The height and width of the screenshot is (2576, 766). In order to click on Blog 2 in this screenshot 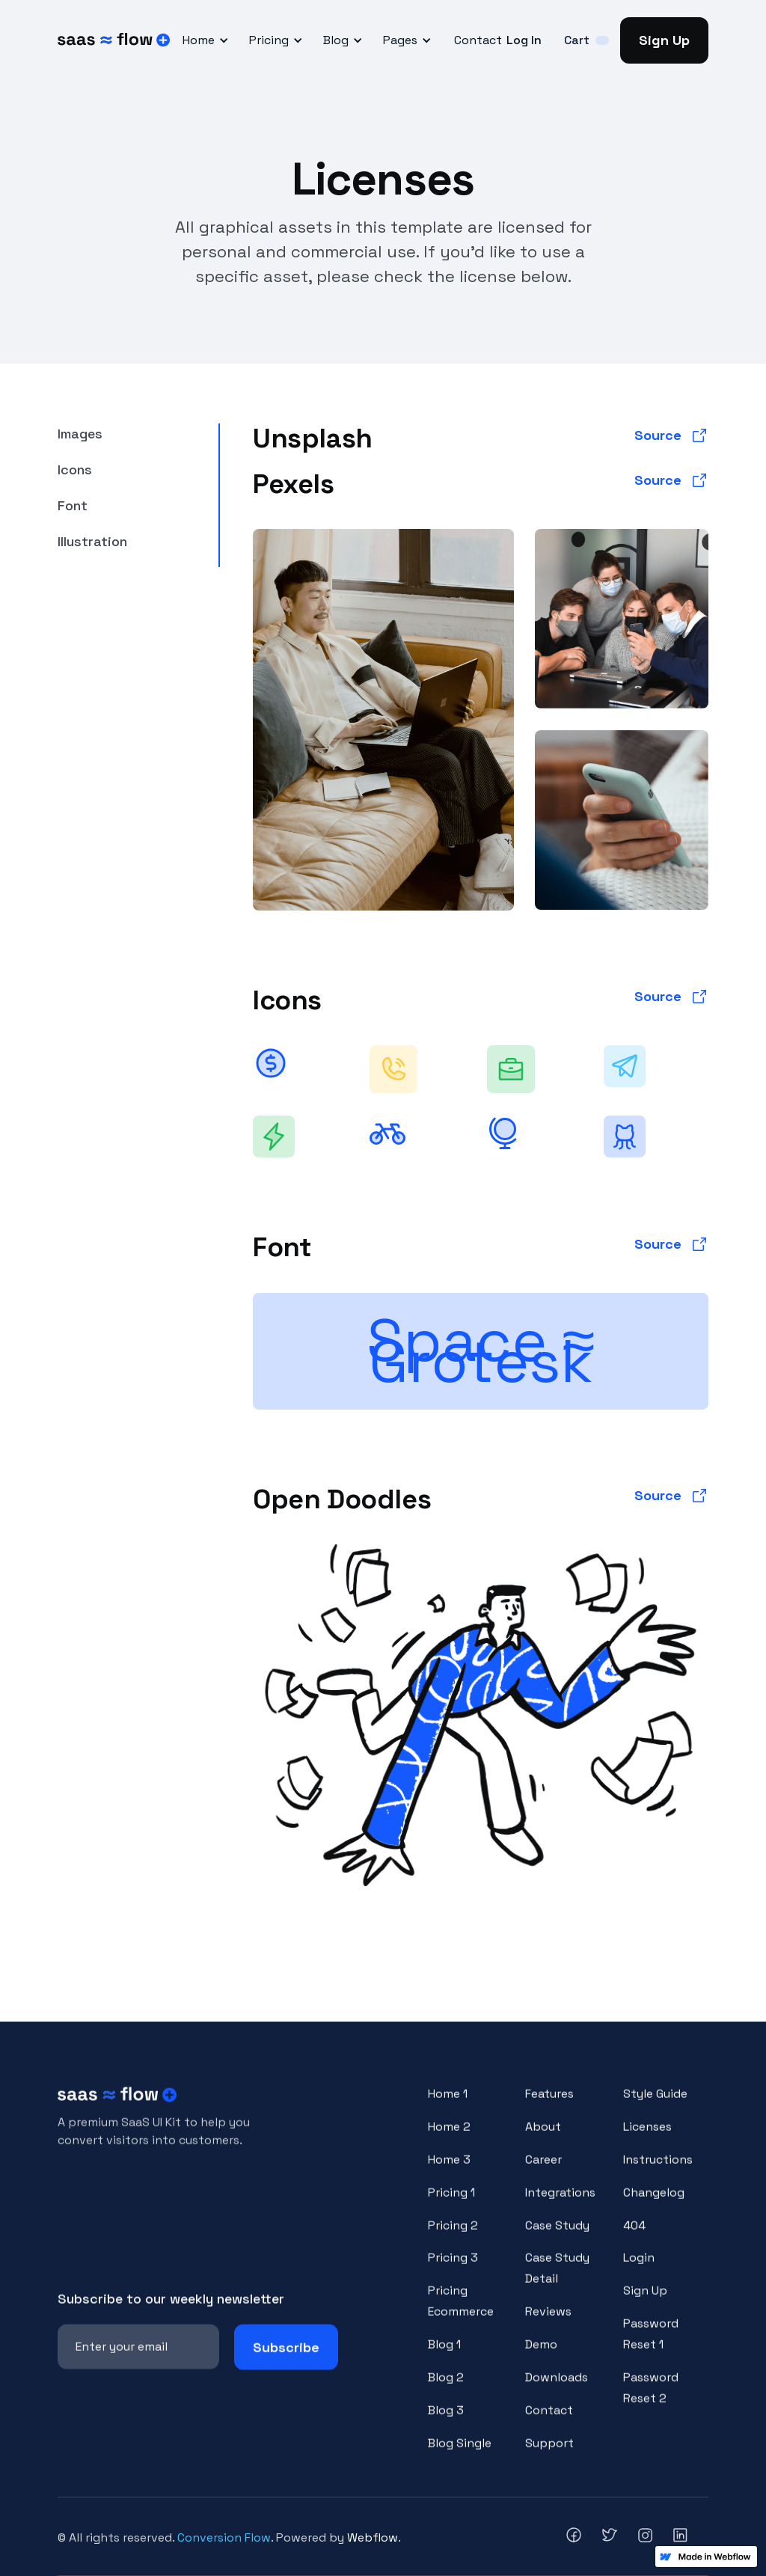, I will do `click(446, 2390)`.